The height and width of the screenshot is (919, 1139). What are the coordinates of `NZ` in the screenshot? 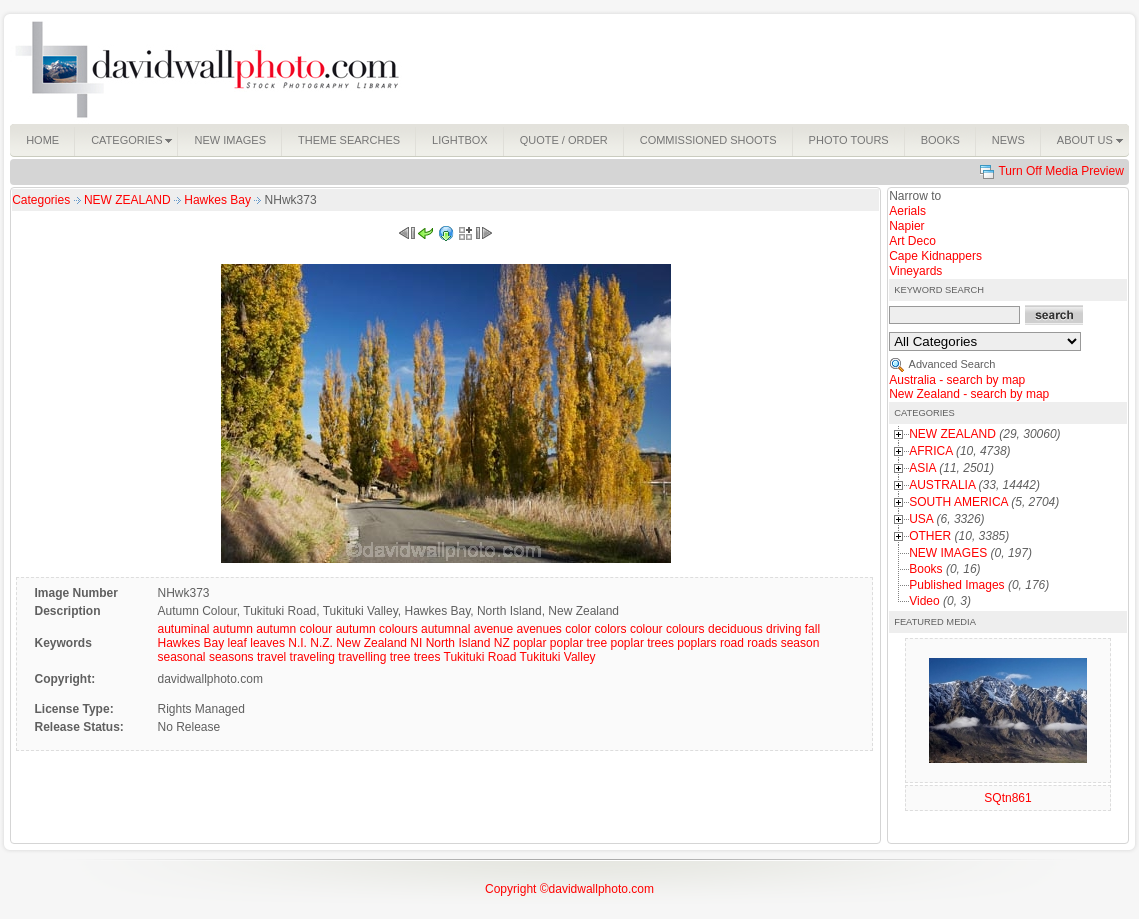 It's located at (502, 643).